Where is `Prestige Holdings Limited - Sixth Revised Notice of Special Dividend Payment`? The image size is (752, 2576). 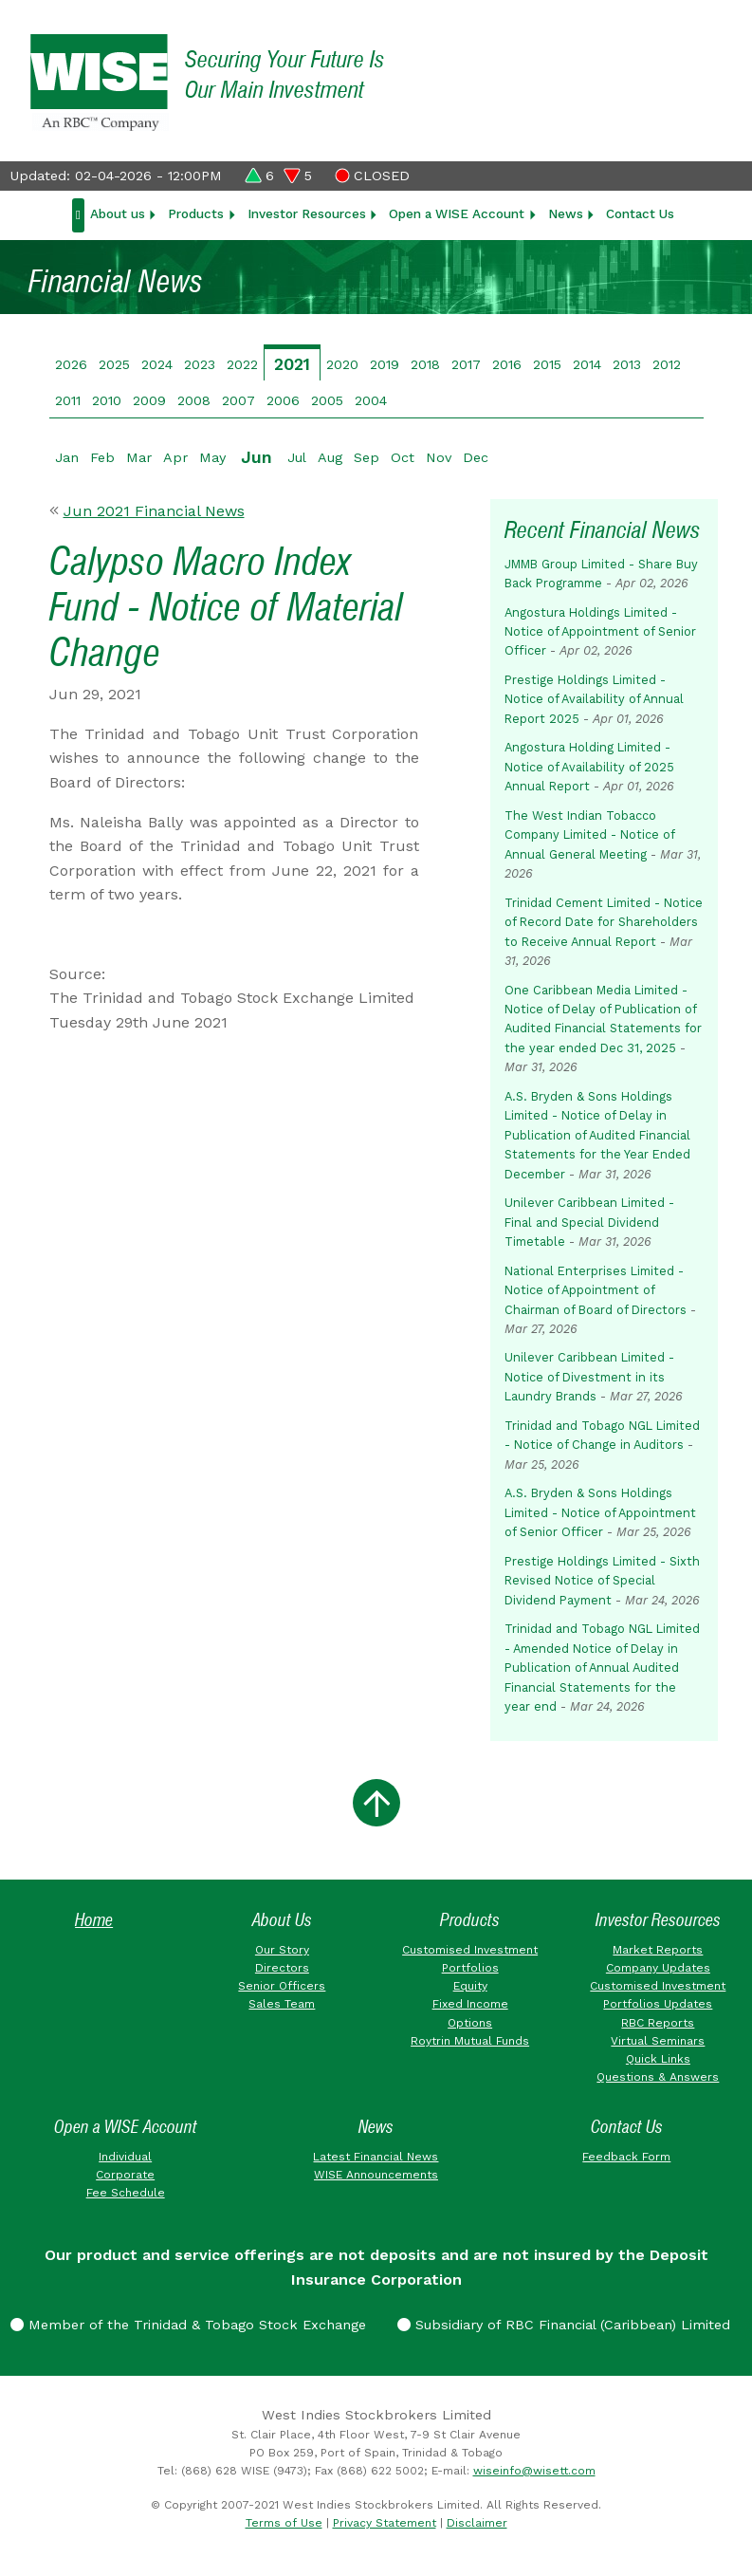 Prestige Holdings Limited - Sixth Revised Notice of Special Dividend Payment is located at coordinates (602, 1580).